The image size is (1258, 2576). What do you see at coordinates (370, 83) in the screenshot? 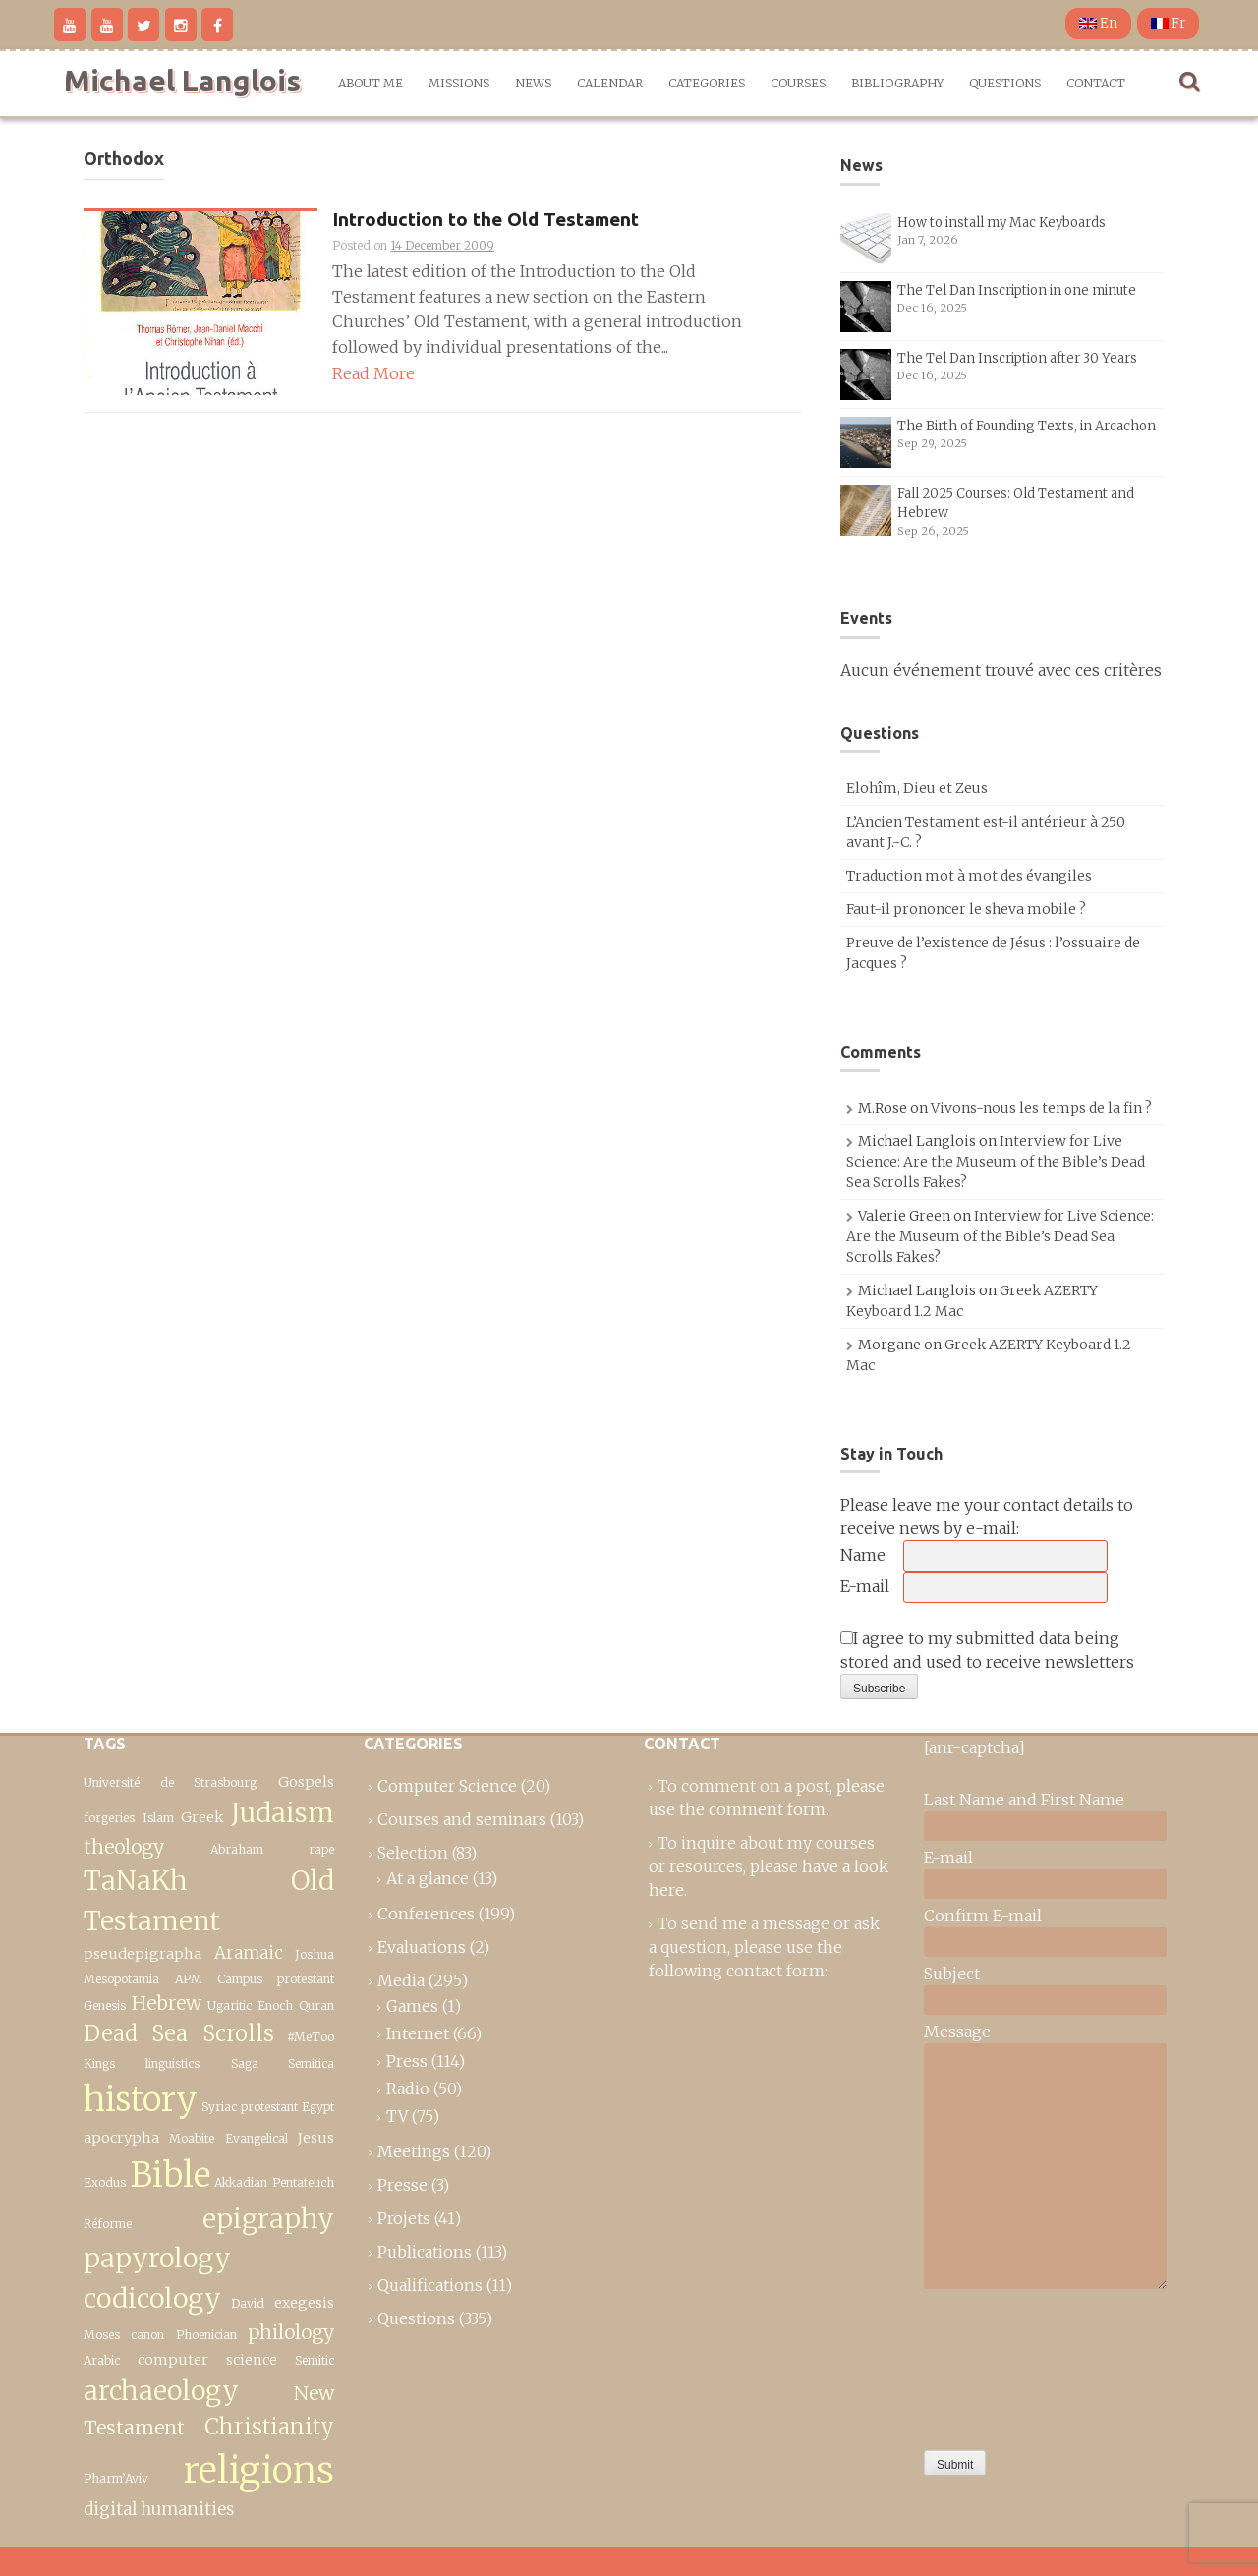
I see `About me` at bounding box center [370, 83].